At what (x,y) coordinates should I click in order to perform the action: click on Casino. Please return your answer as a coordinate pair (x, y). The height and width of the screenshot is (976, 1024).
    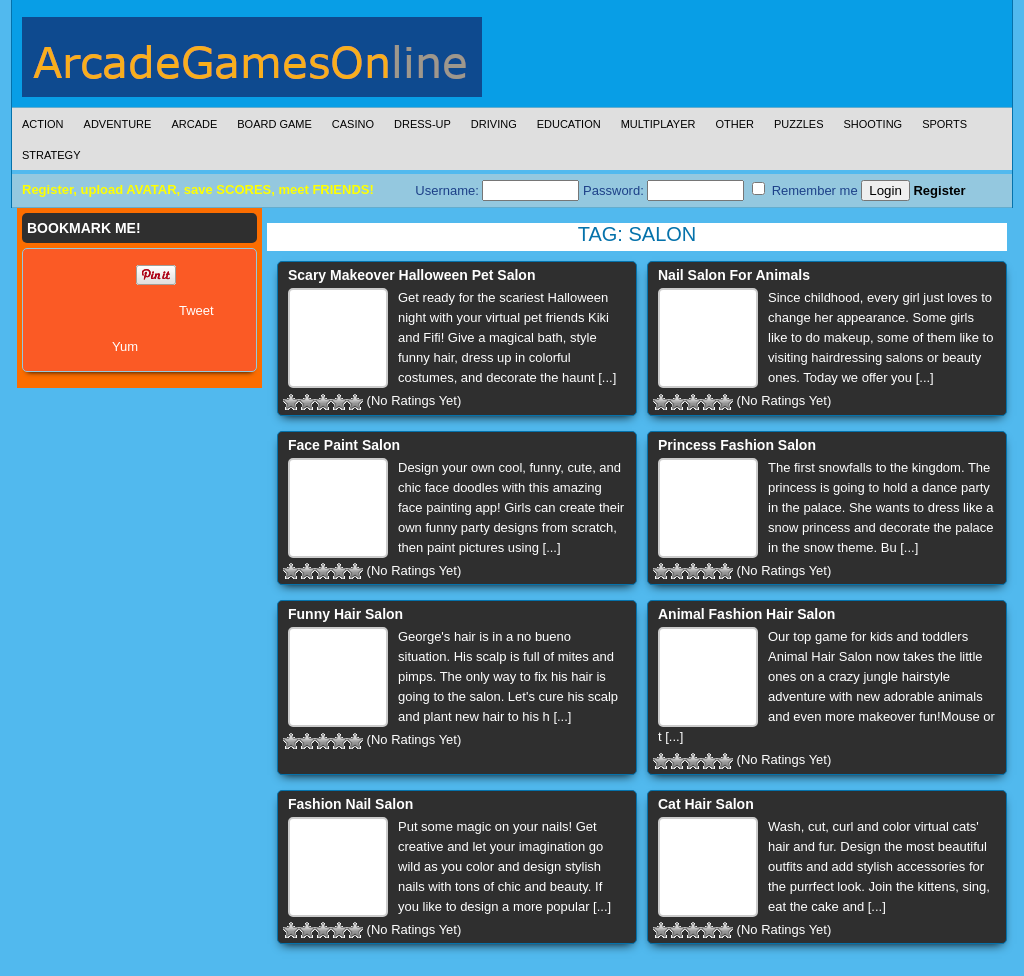
    Looking at the image, I should click on (353, 124).